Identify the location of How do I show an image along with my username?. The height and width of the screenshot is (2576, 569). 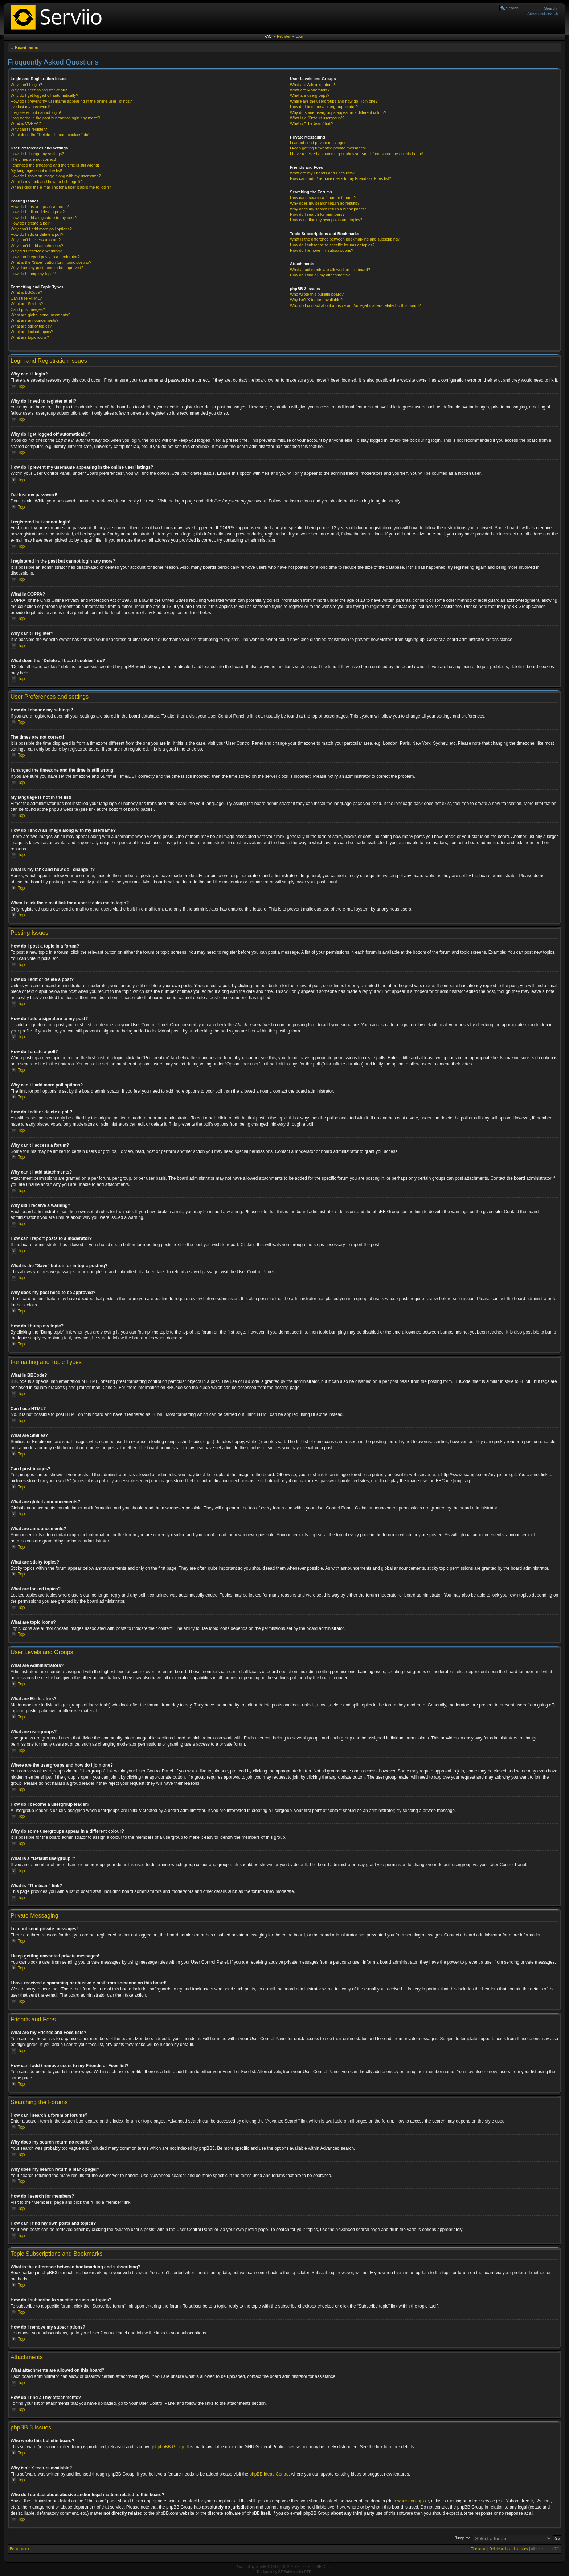
(56, 176).